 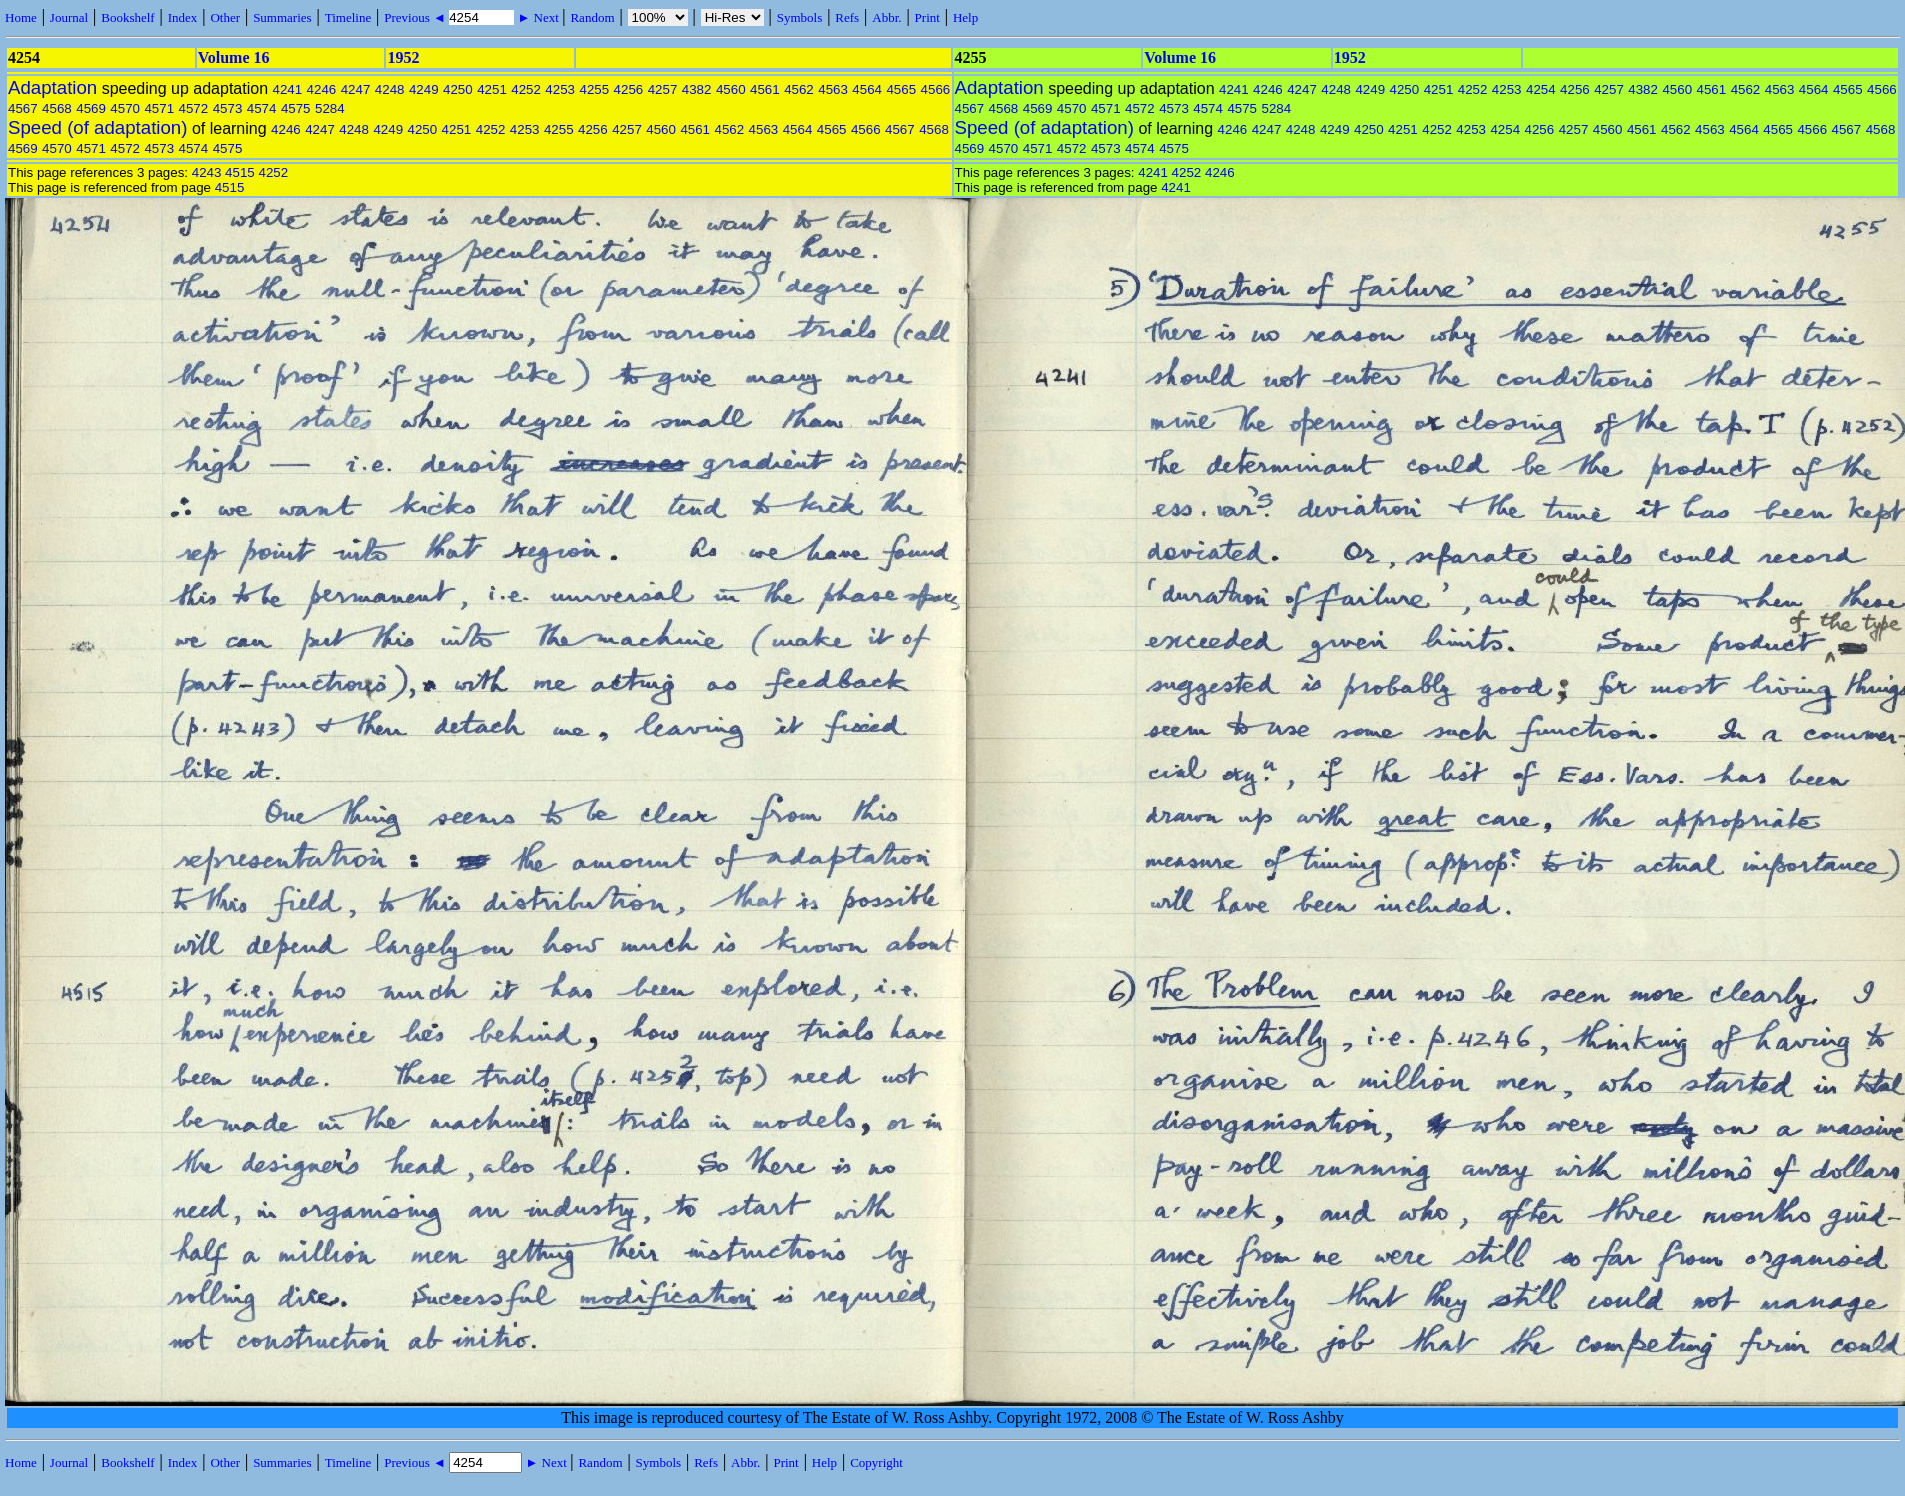 I want to click on 4254, so click(x=1541, y=89).